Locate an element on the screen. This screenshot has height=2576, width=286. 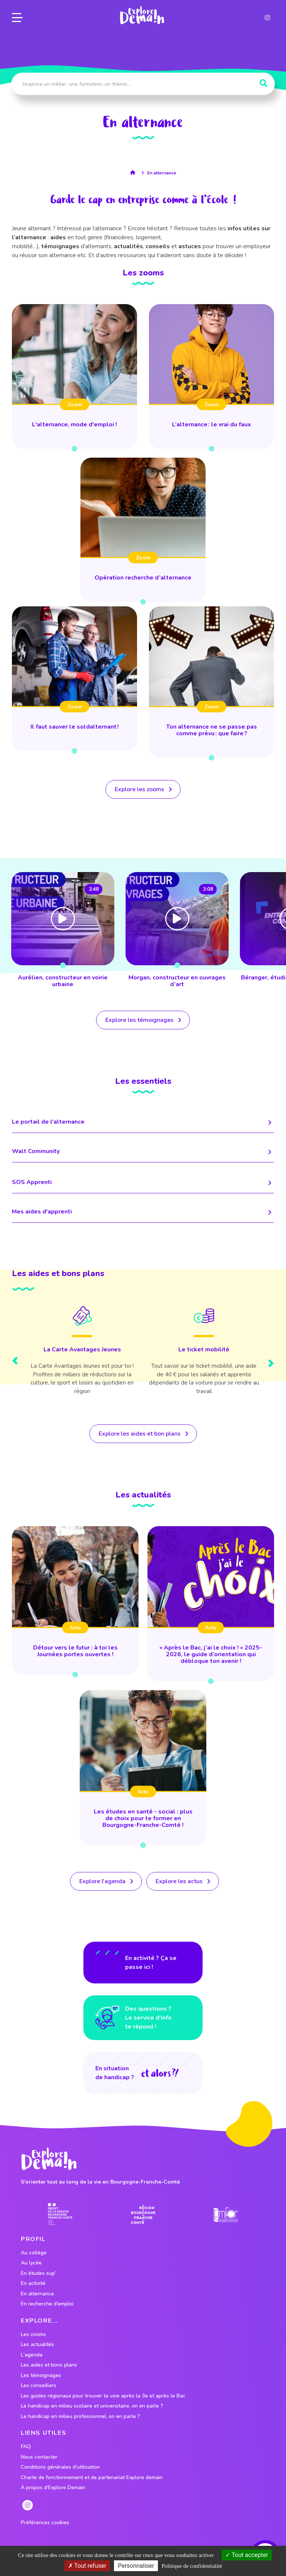
Mes aides d'apprenti [lien menant vers la page] is located at coordinates (143, 1212).